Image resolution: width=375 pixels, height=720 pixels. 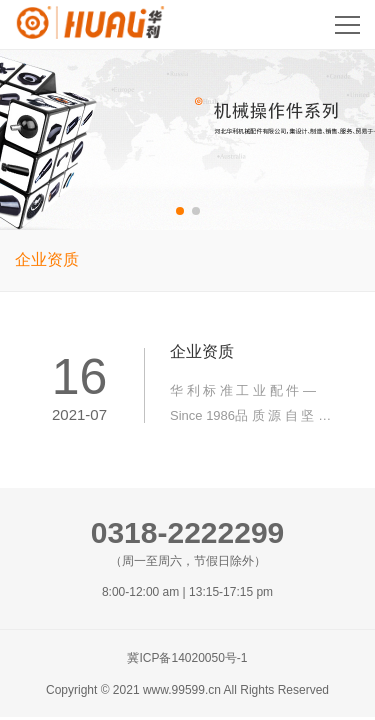 What do you see at coordinates (47, 259) in the screenshot?
I see `企业资质` at bounding box center [47, 259].